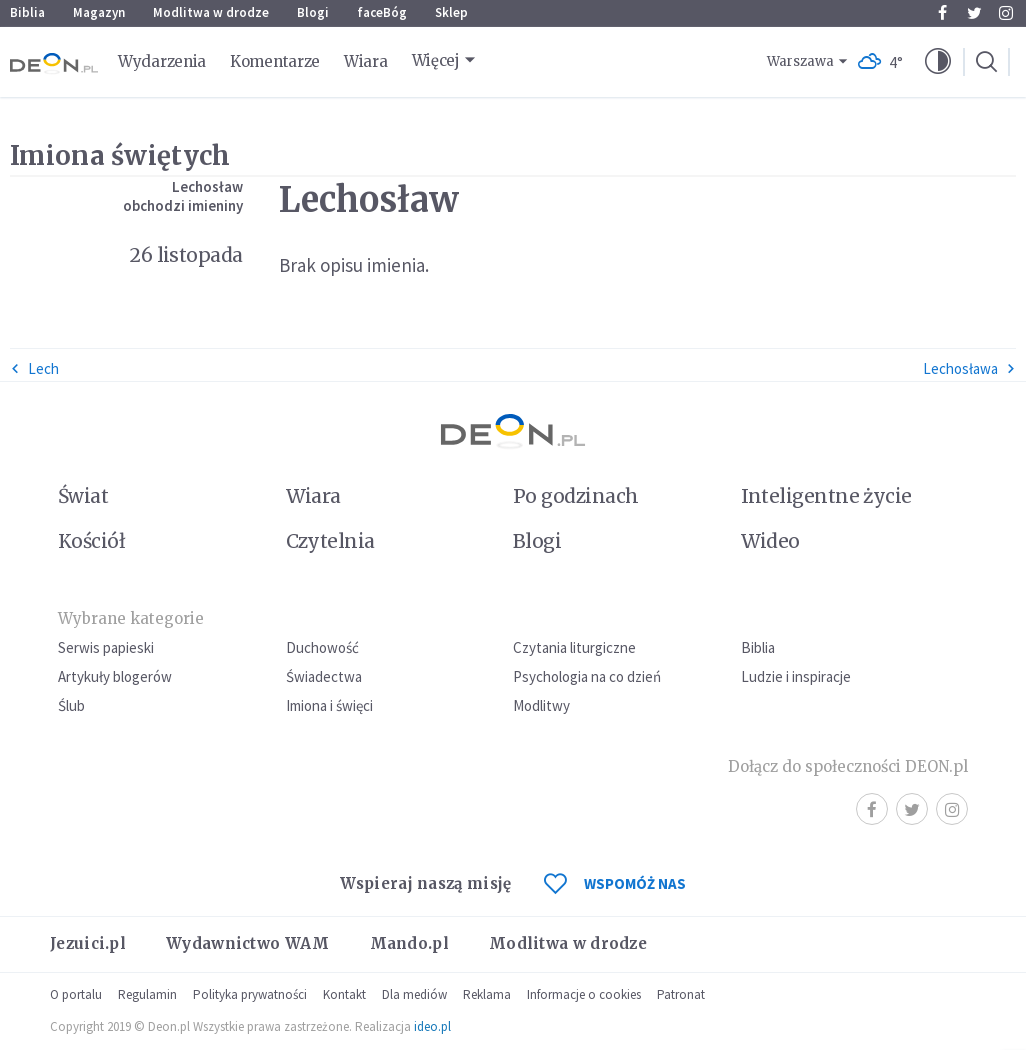 This screenshot has height=1050, width=1026. I want to click on Informacje o cookies, so click(584, 994).